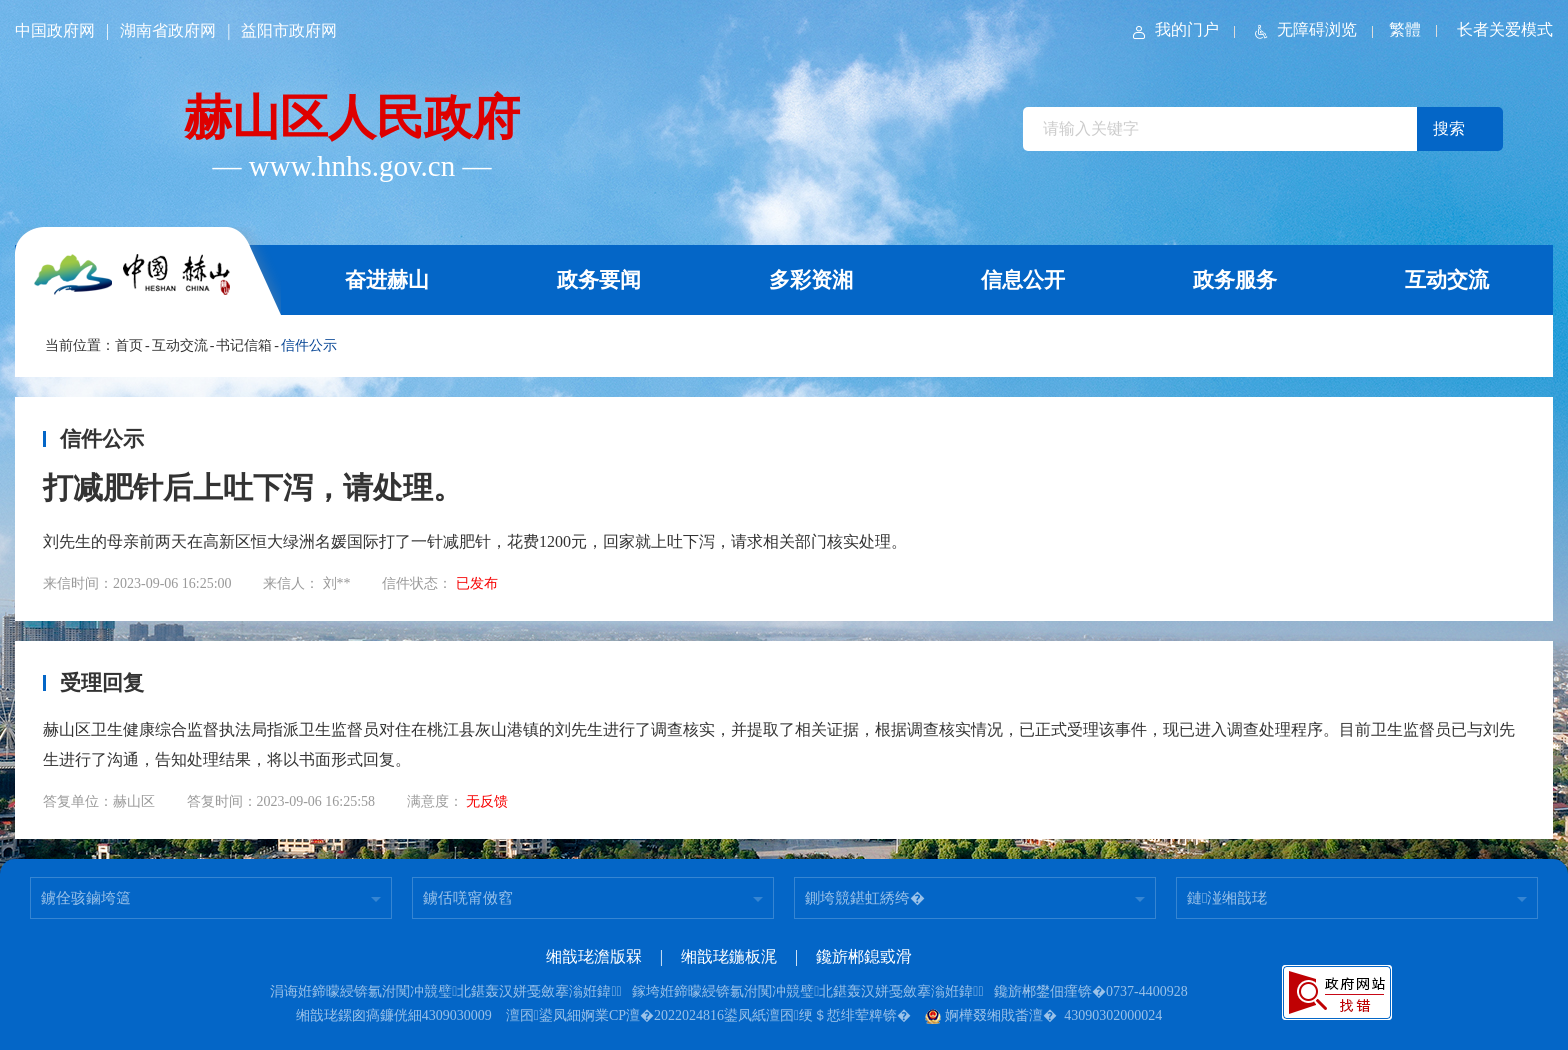 The width and height of the screenshot is (1568, 1050). I want to click on 信息公开, so click(1023, 280).